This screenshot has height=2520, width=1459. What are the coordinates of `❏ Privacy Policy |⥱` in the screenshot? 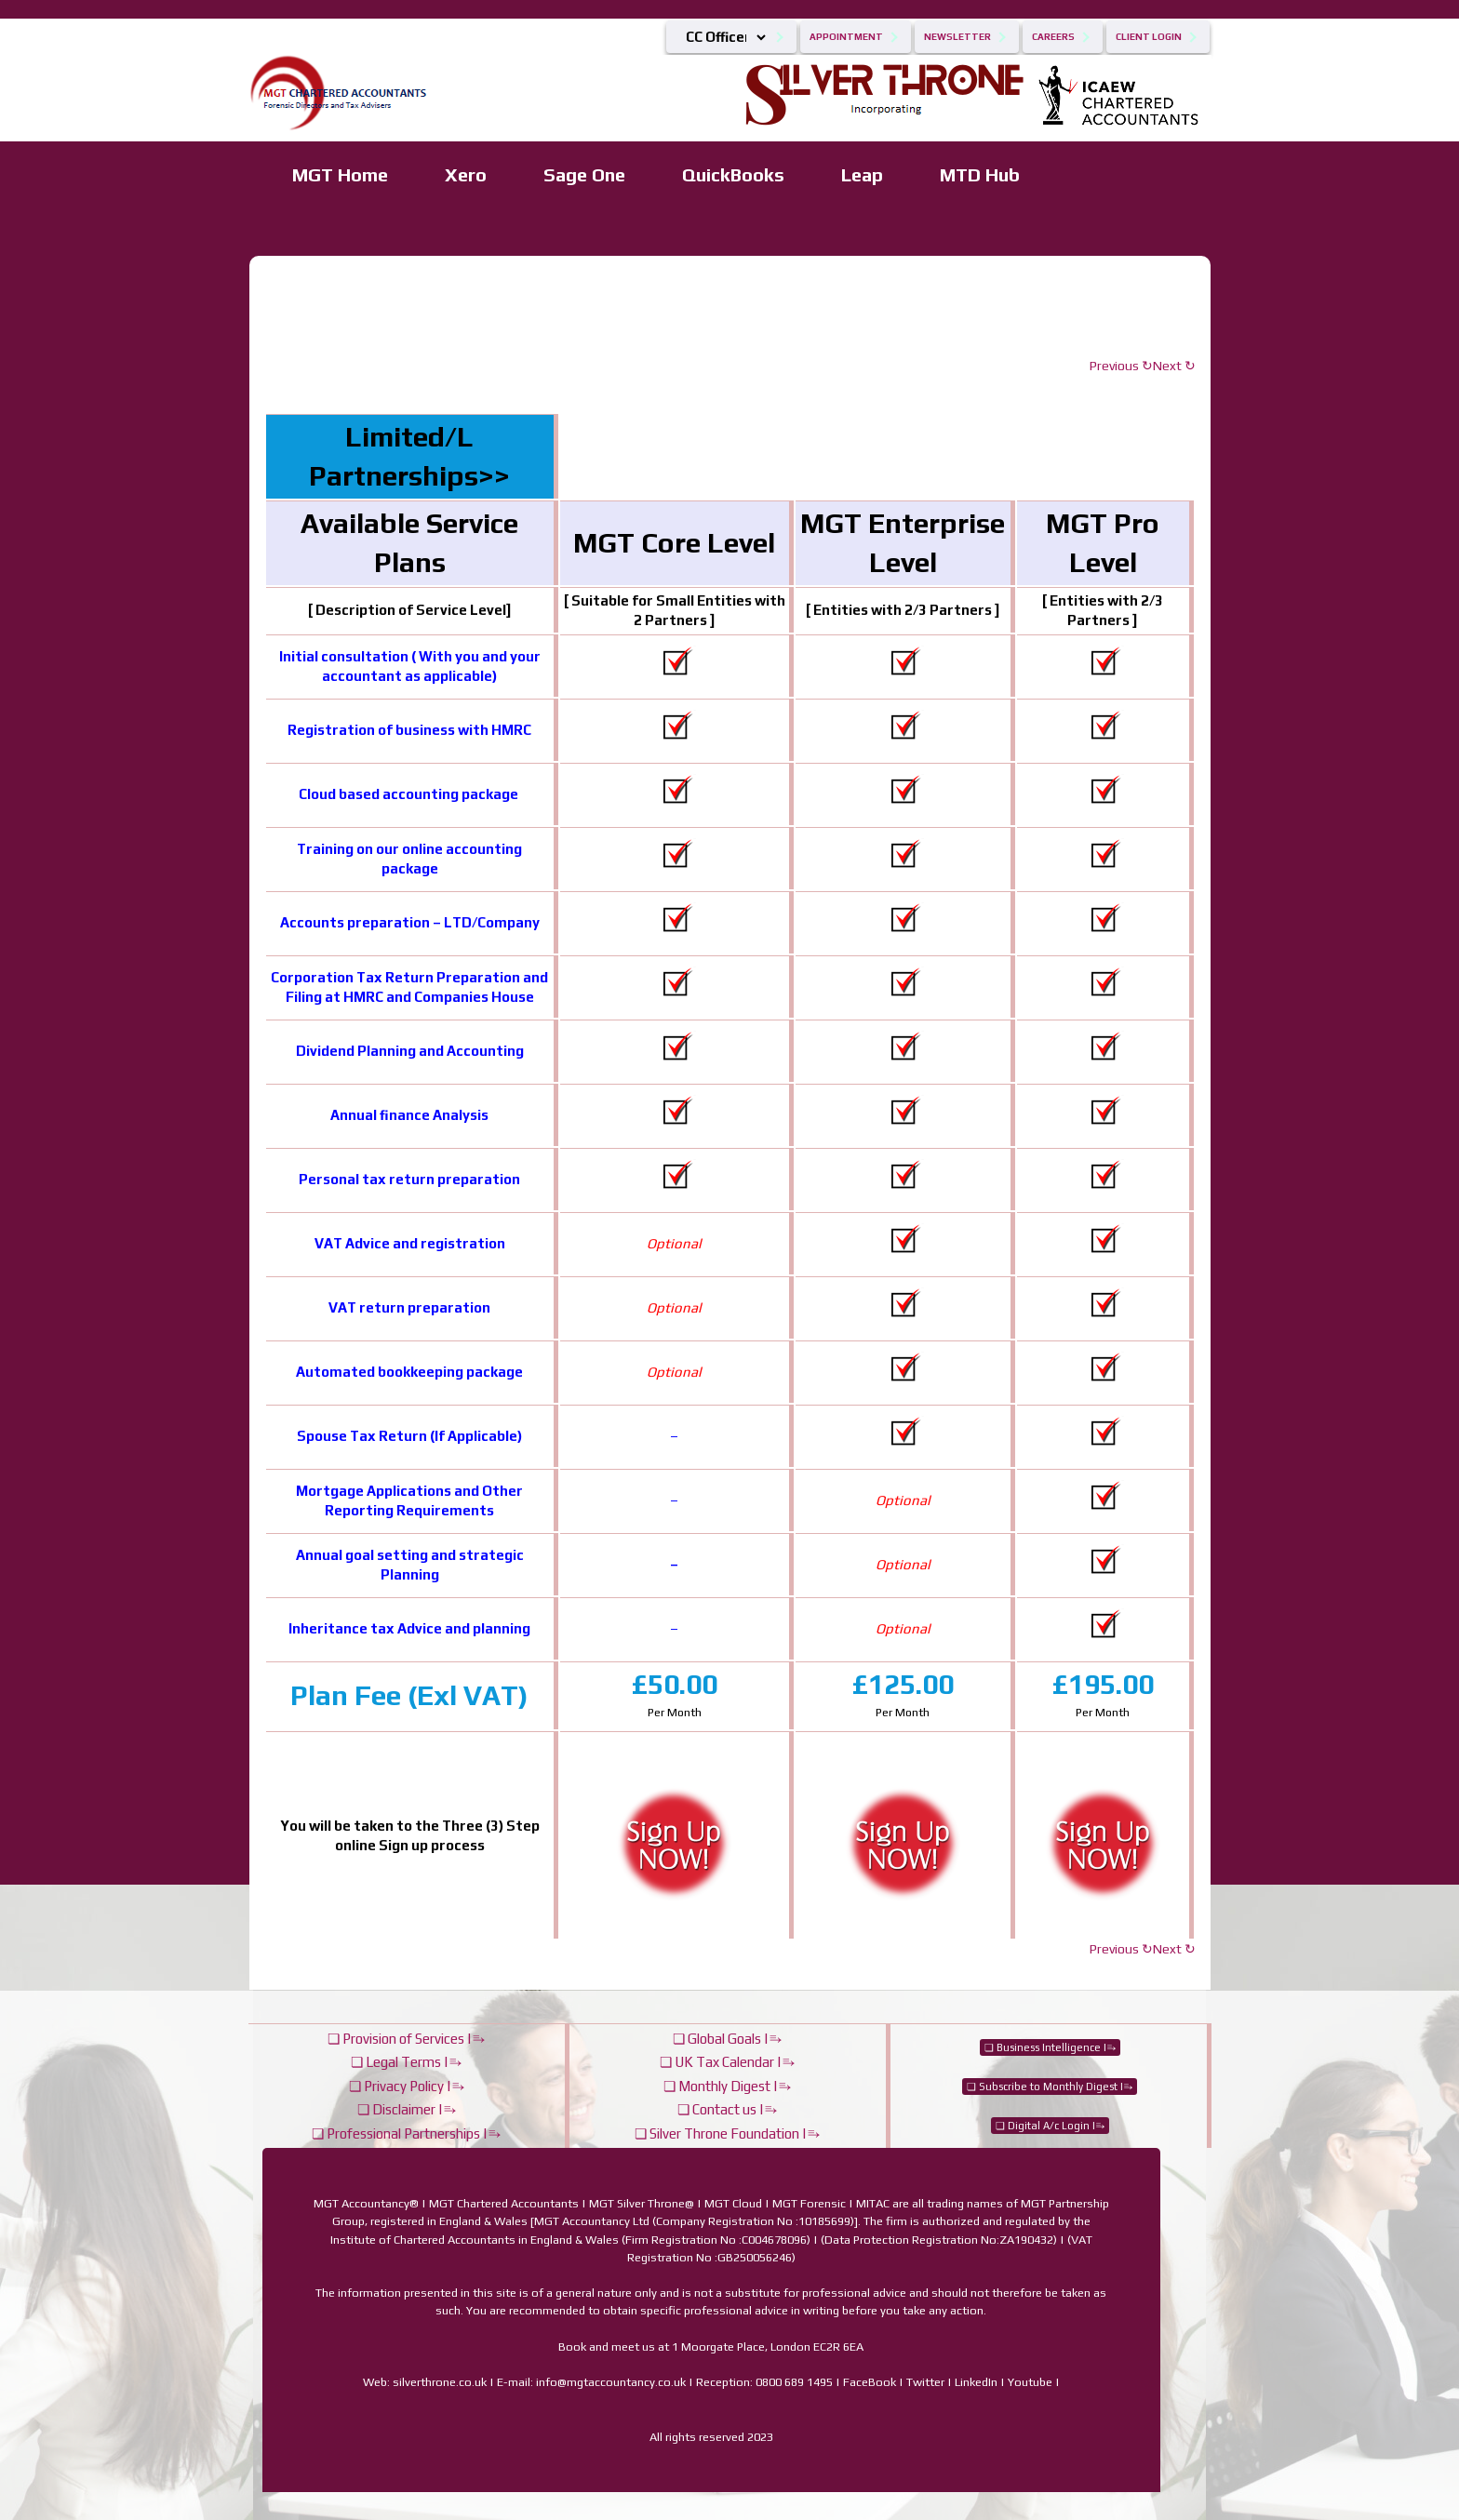 It's located at (406, 2086).